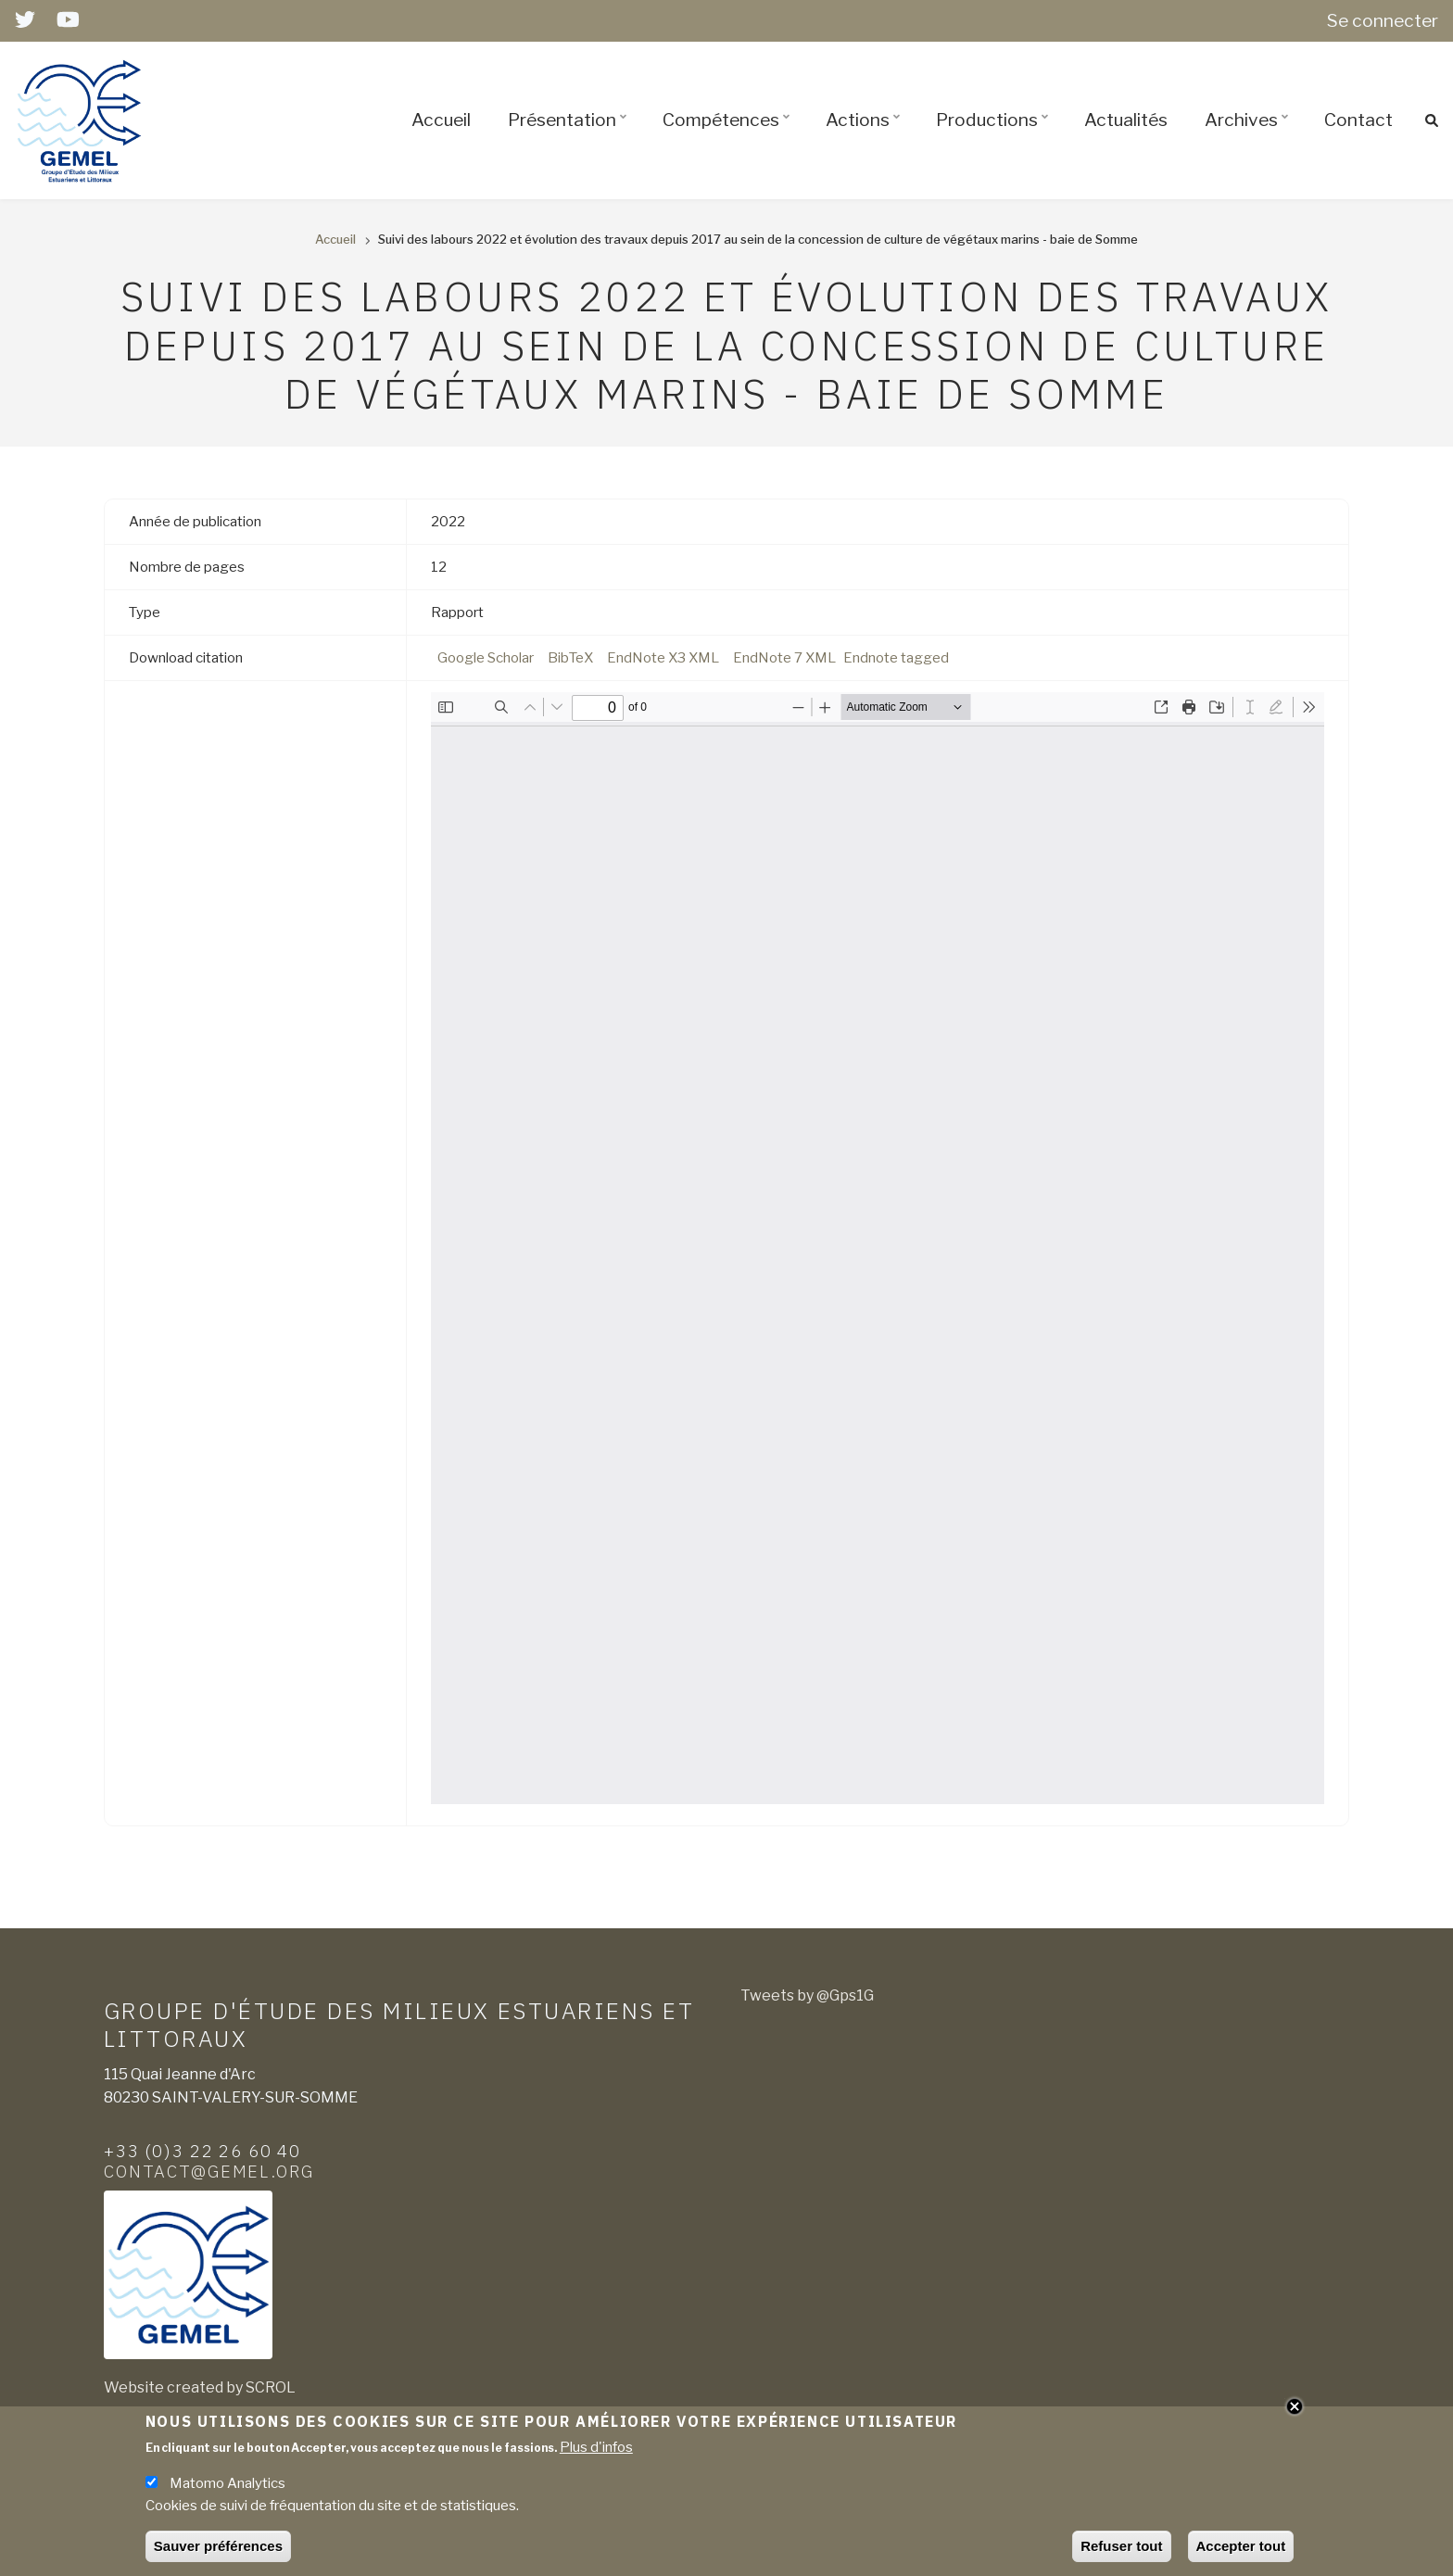 The width and height of the screenshot is (1453, 2576). Describe the element at coordinates (865, 136) in the screenshot. I see `Actions` at that location.